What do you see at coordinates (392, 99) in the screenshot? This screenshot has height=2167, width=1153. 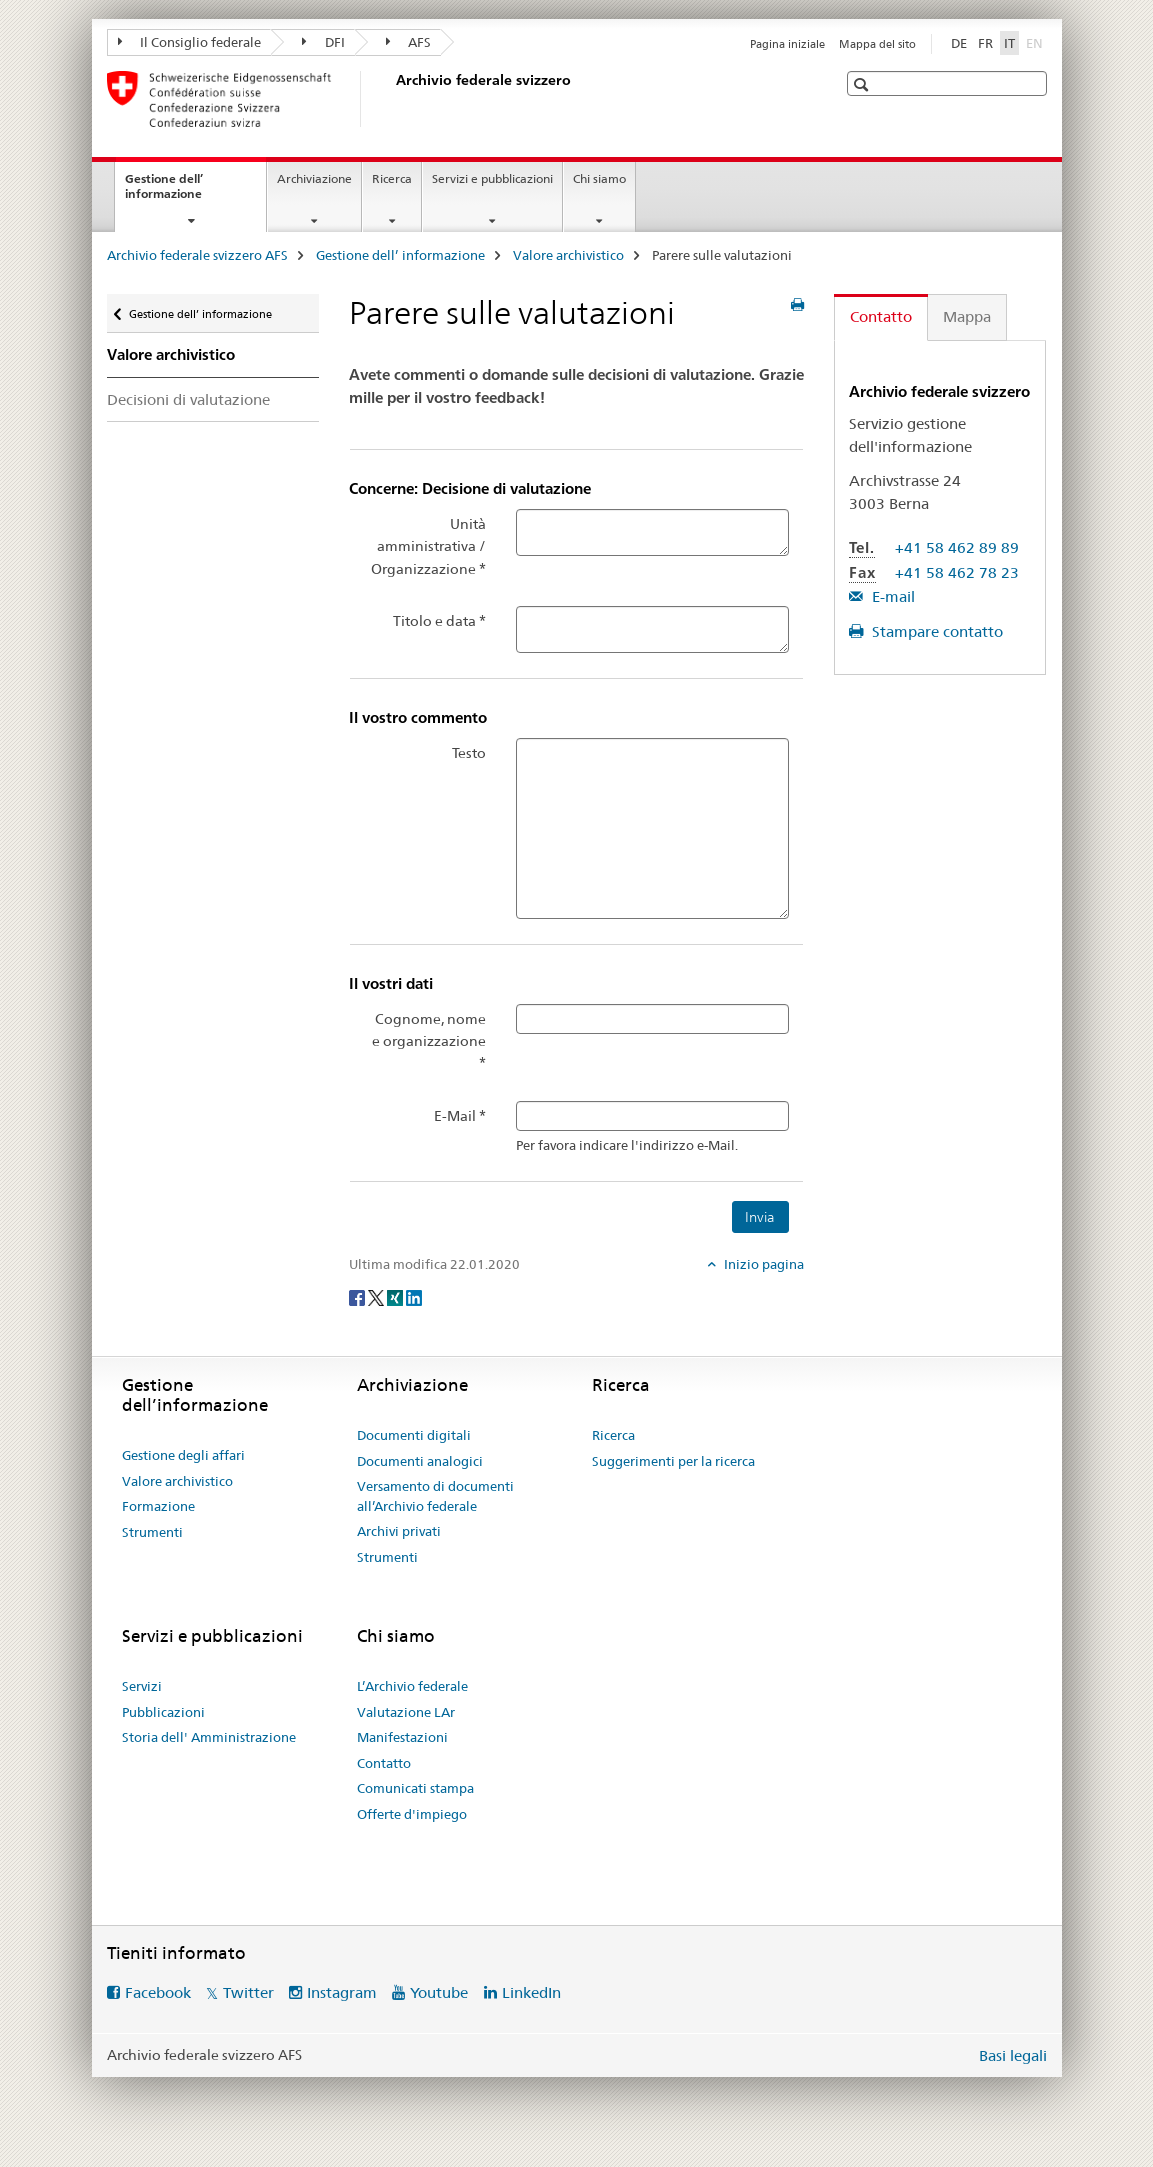 I see `[Archivio federale svizzero AFS]` at bounding box center [392, 99].